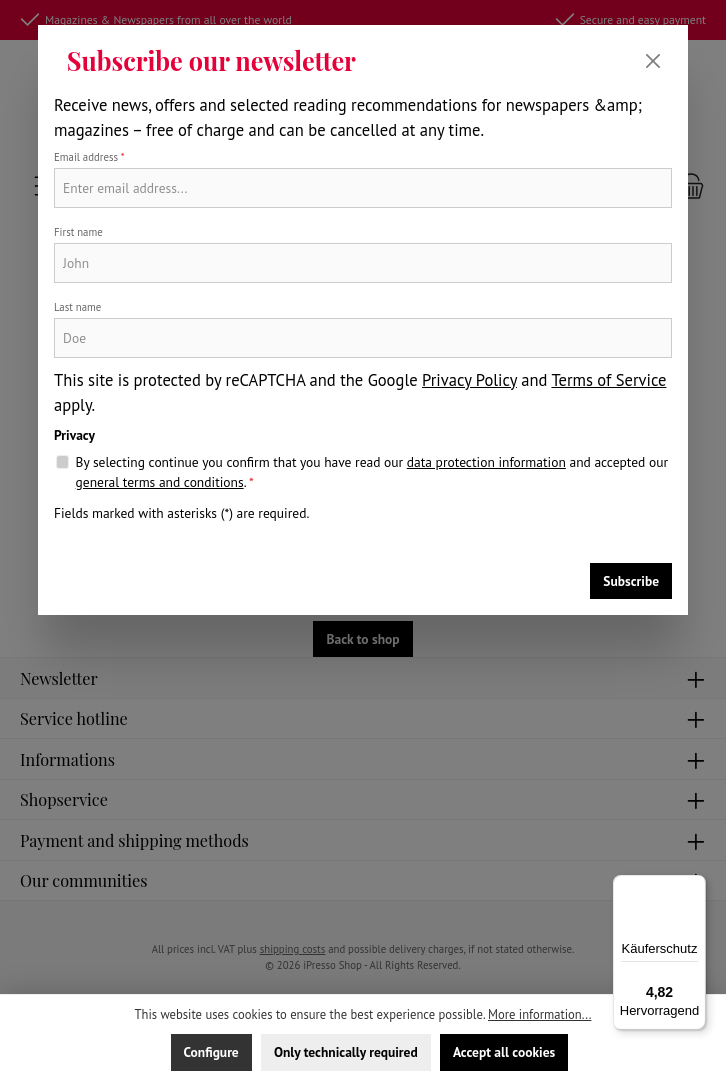  Describe the element at coordinates (160, 482) in the screenshot. I see `general terms and conditions` at that location.